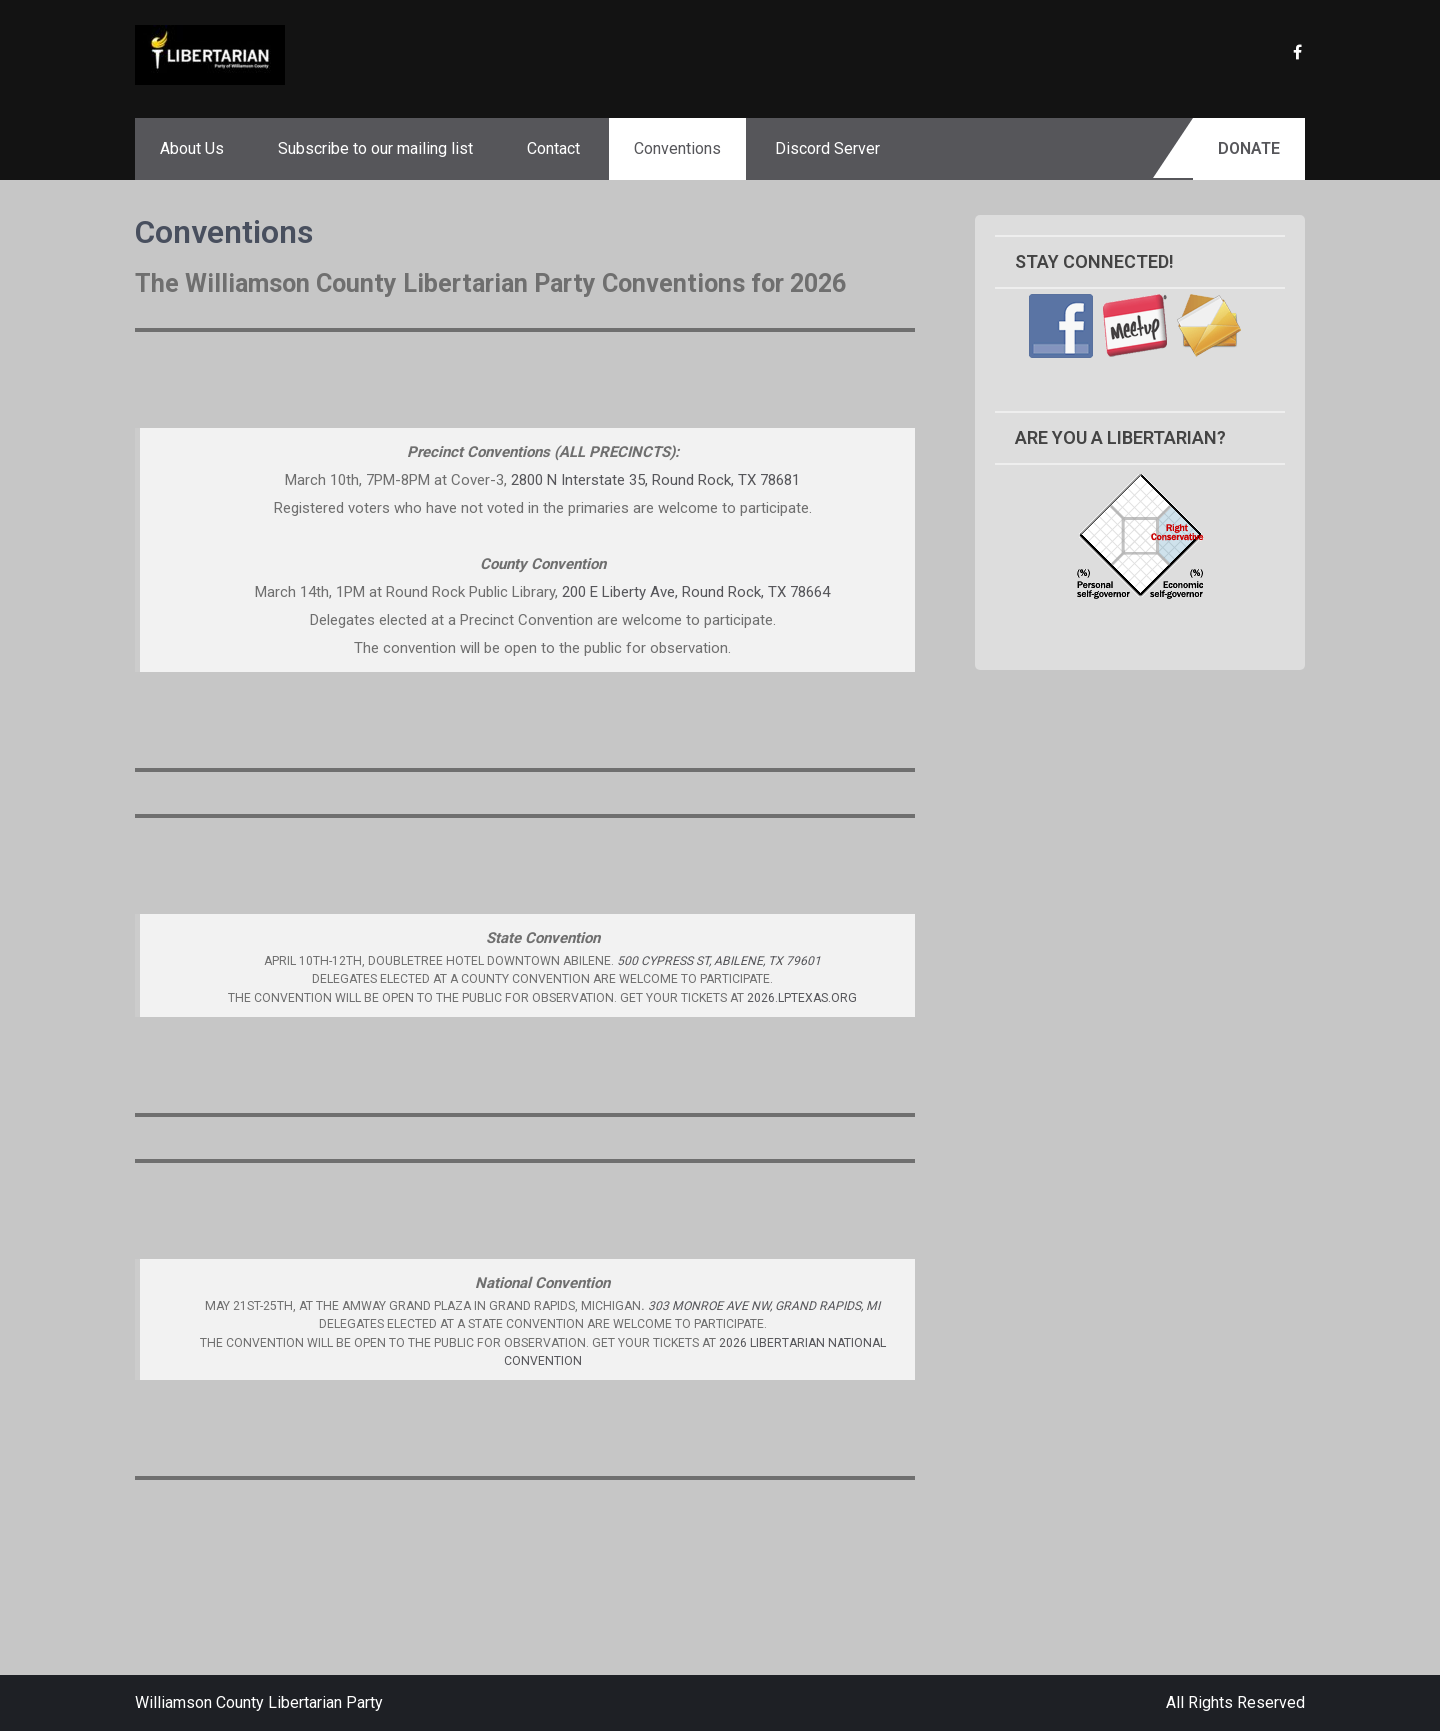  Describe the element at coordinates (827, 148) in the screenshot. I see `Discord Server` at that location.